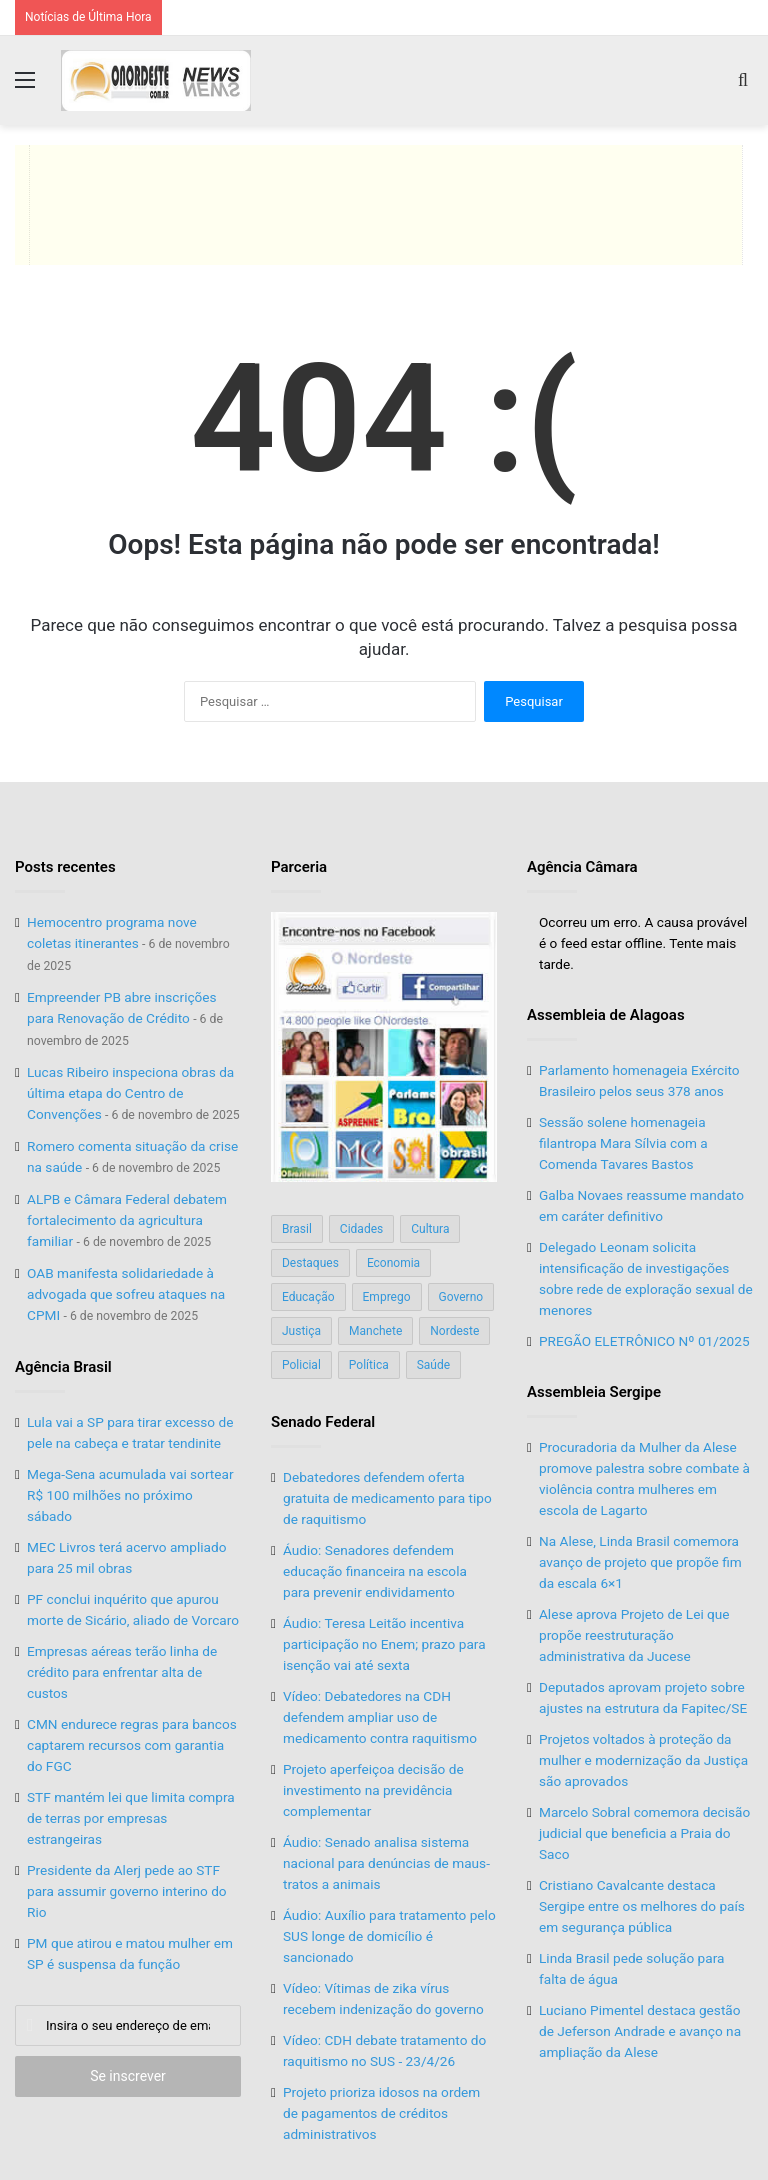 The height and width of the screenshot is (2180, 768). Describe the element at coordinates (308, 1297) in the screenshot. I see `Educação [Educação (103 itens)]` at that location.